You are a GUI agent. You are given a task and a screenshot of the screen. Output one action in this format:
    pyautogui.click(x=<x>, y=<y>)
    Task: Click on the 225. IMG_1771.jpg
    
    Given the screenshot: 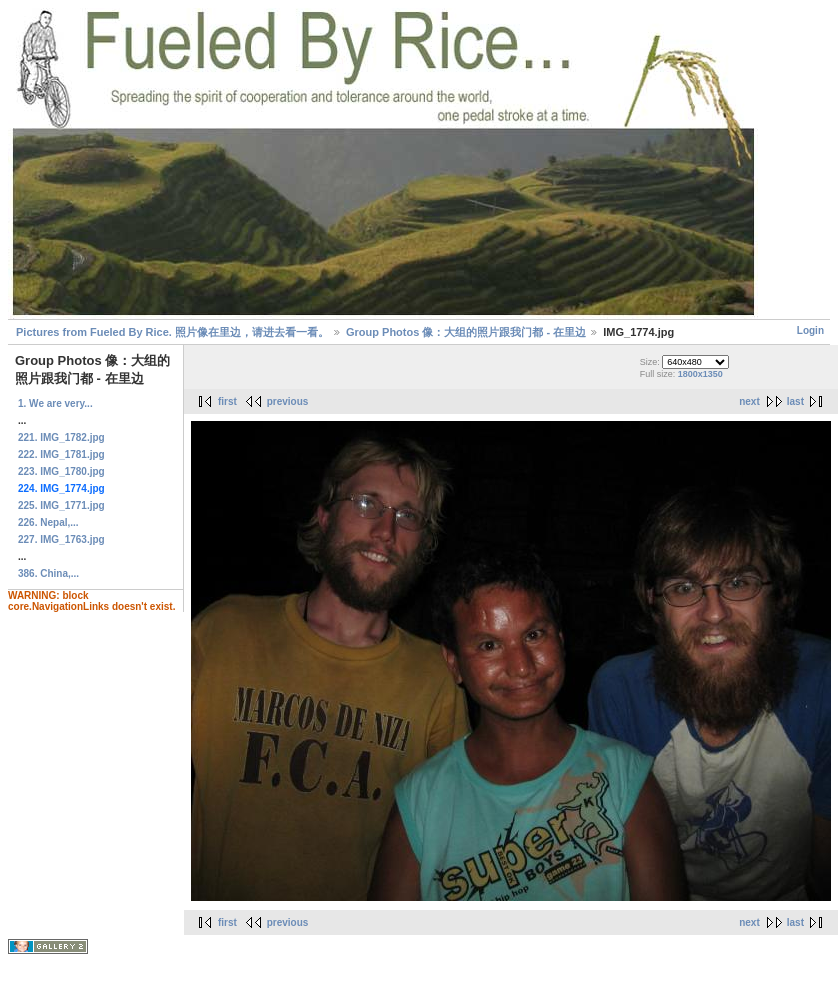 What is the action you would take?
    pyautogui.click(x=61, y=505)
    